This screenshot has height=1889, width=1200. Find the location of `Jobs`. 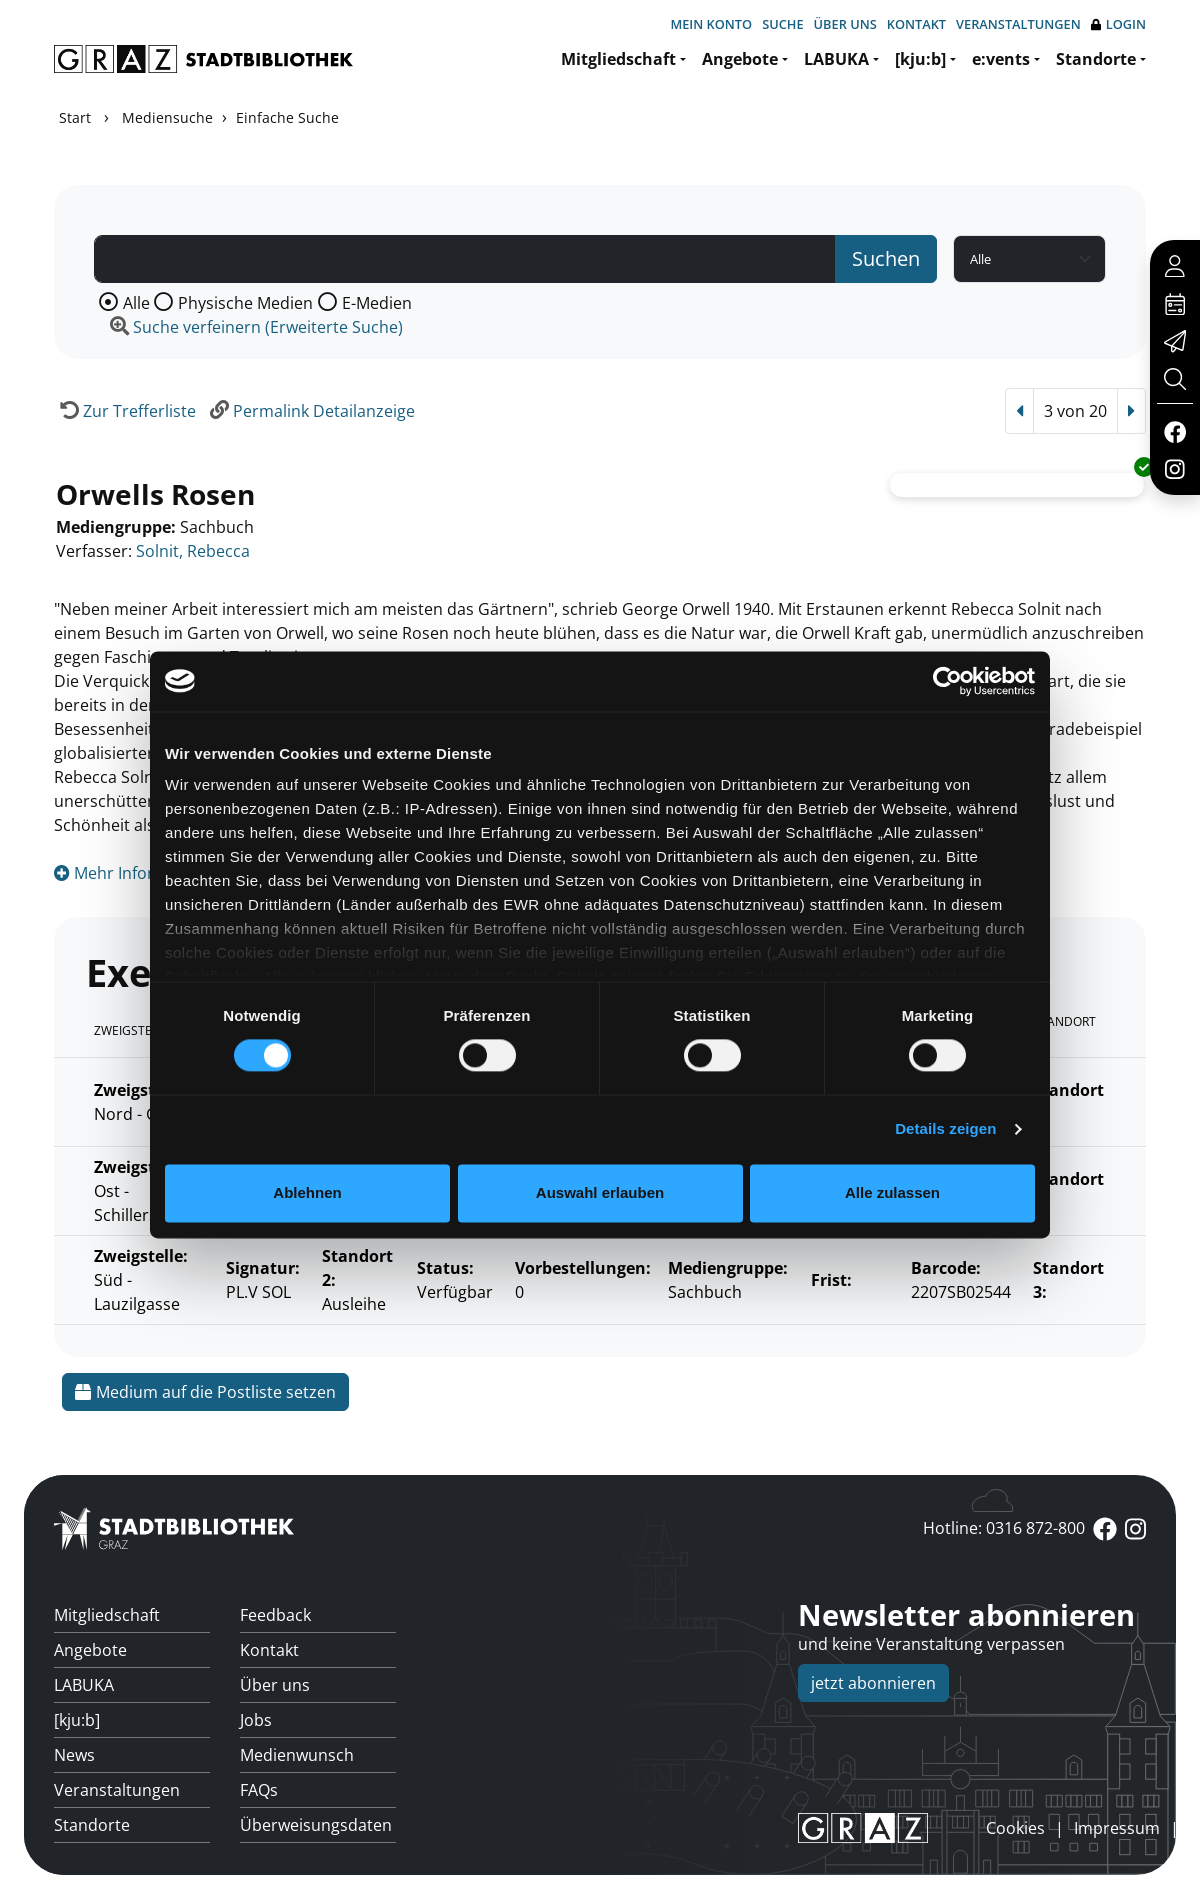

Jobs is located at coordinates (256, 1720).